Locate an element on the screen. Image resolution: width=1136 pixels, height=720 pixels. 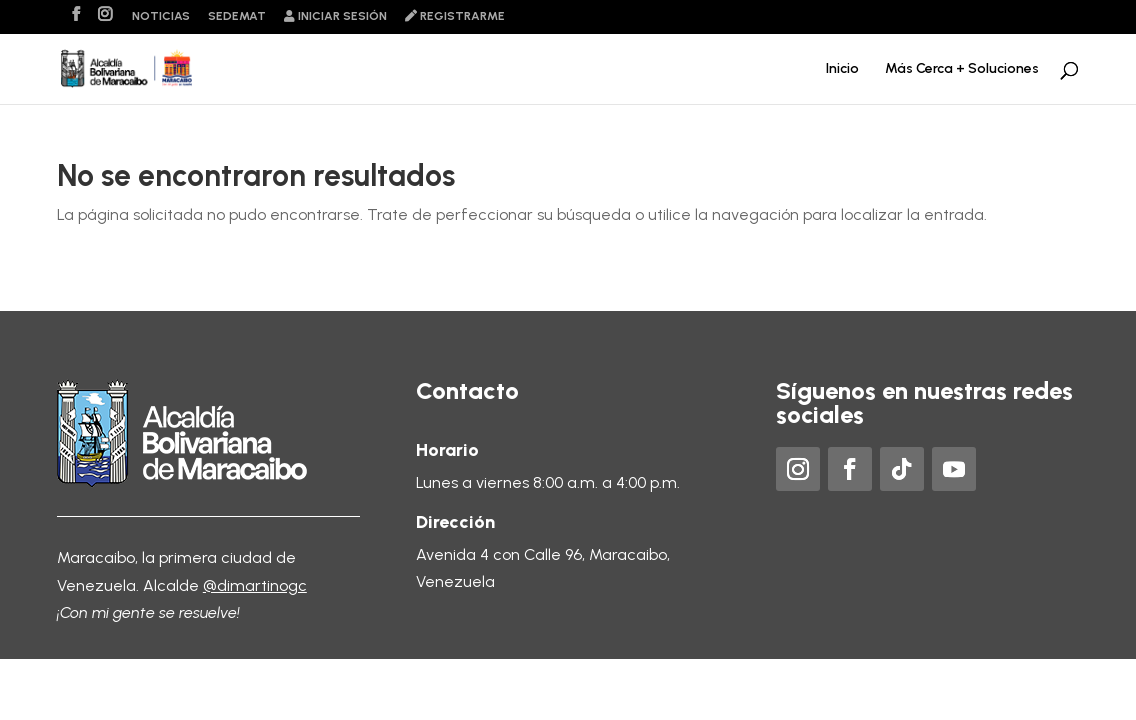
@dimartinogc is located at coordinates (255, 585).